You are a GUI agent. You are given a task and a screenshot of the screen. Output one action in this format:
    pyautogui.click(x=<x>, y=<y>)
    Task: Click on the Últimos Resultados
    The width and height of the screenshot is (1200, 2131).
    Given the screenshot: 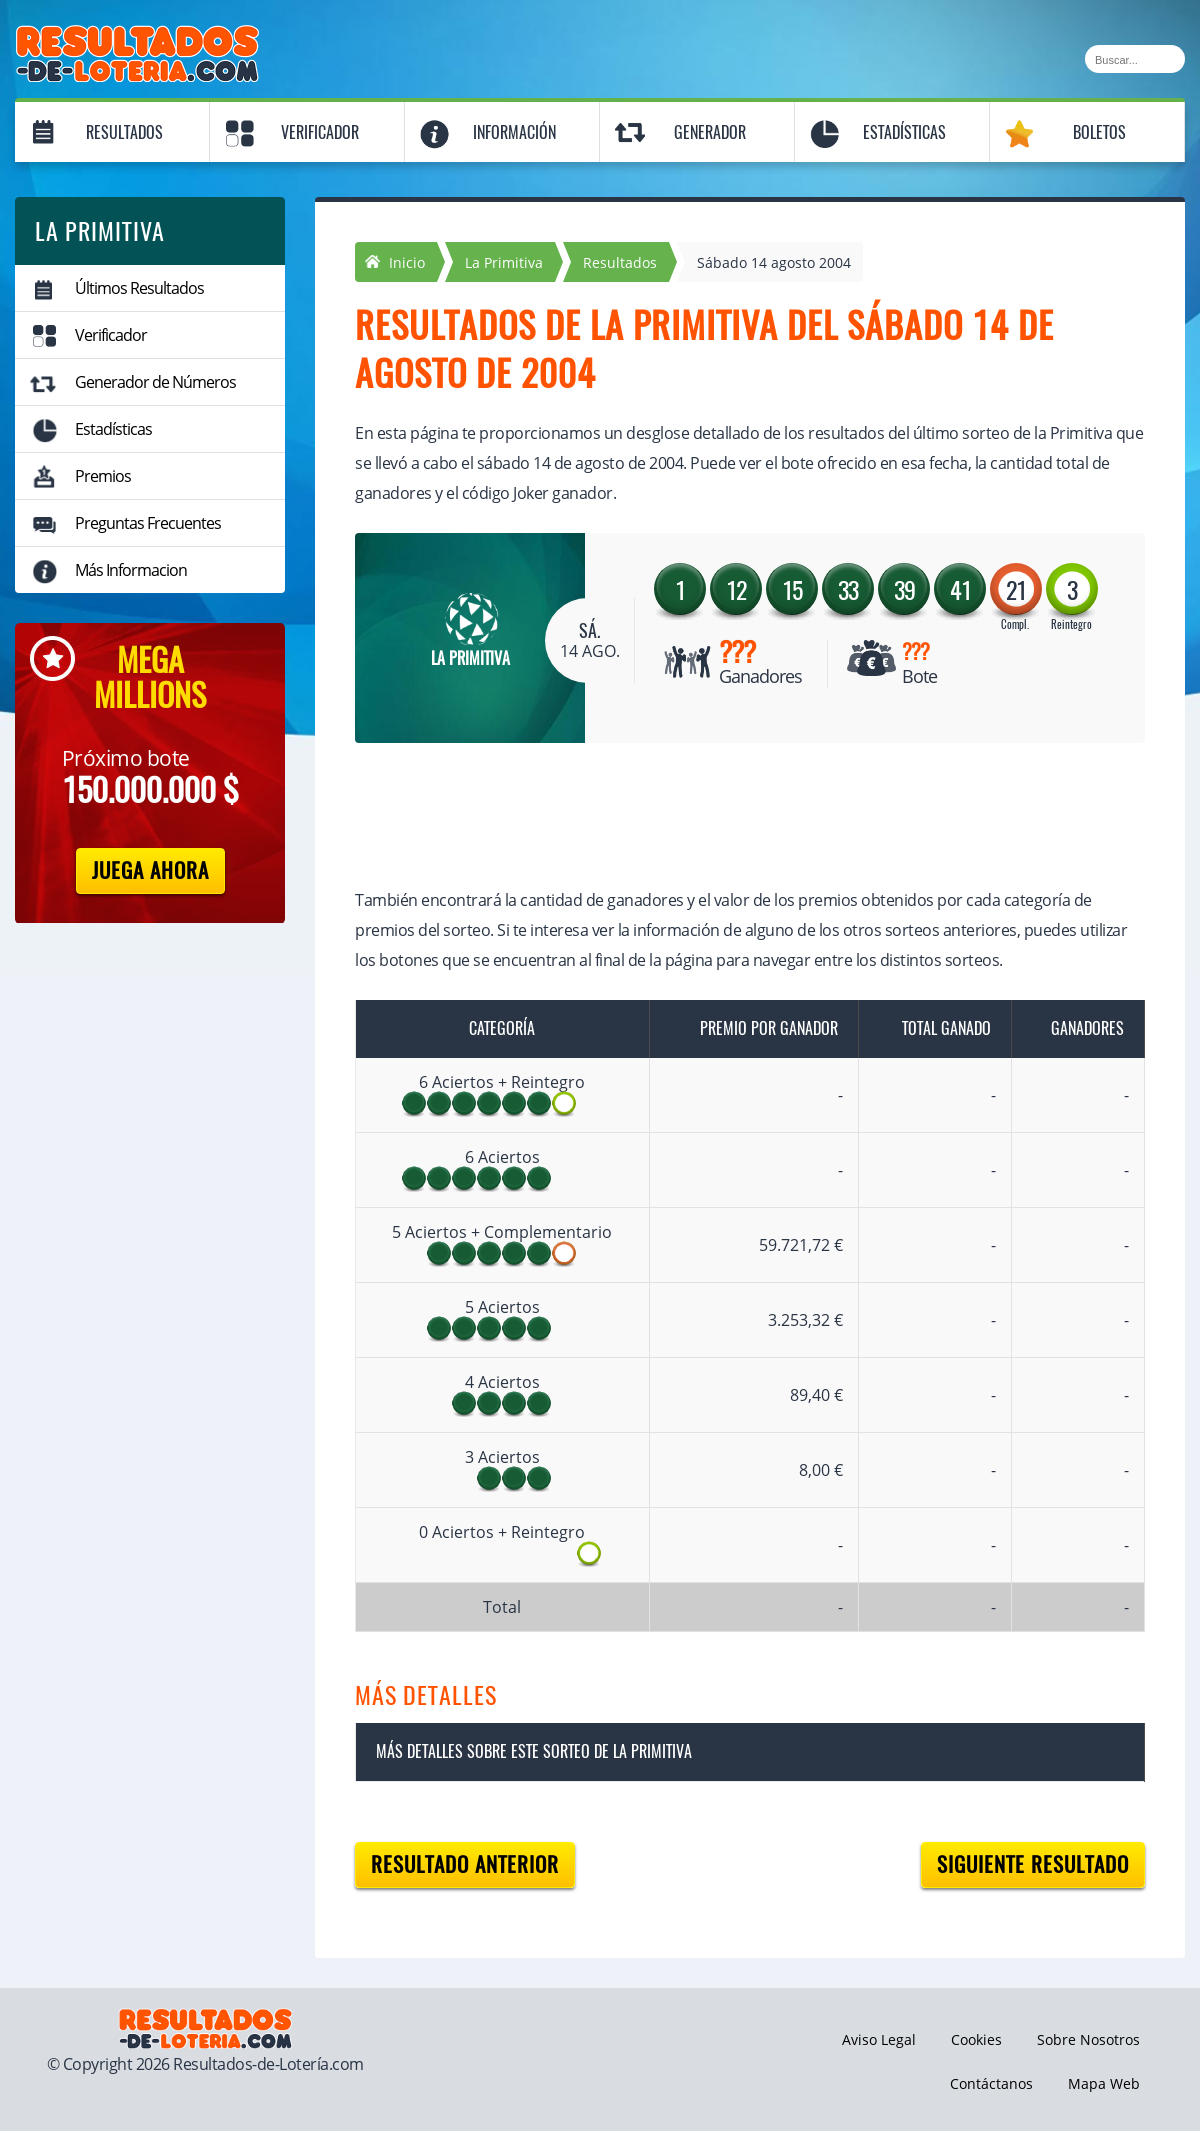 What is the action you would take?
    pyautogui.click(x=139, y=288)
    